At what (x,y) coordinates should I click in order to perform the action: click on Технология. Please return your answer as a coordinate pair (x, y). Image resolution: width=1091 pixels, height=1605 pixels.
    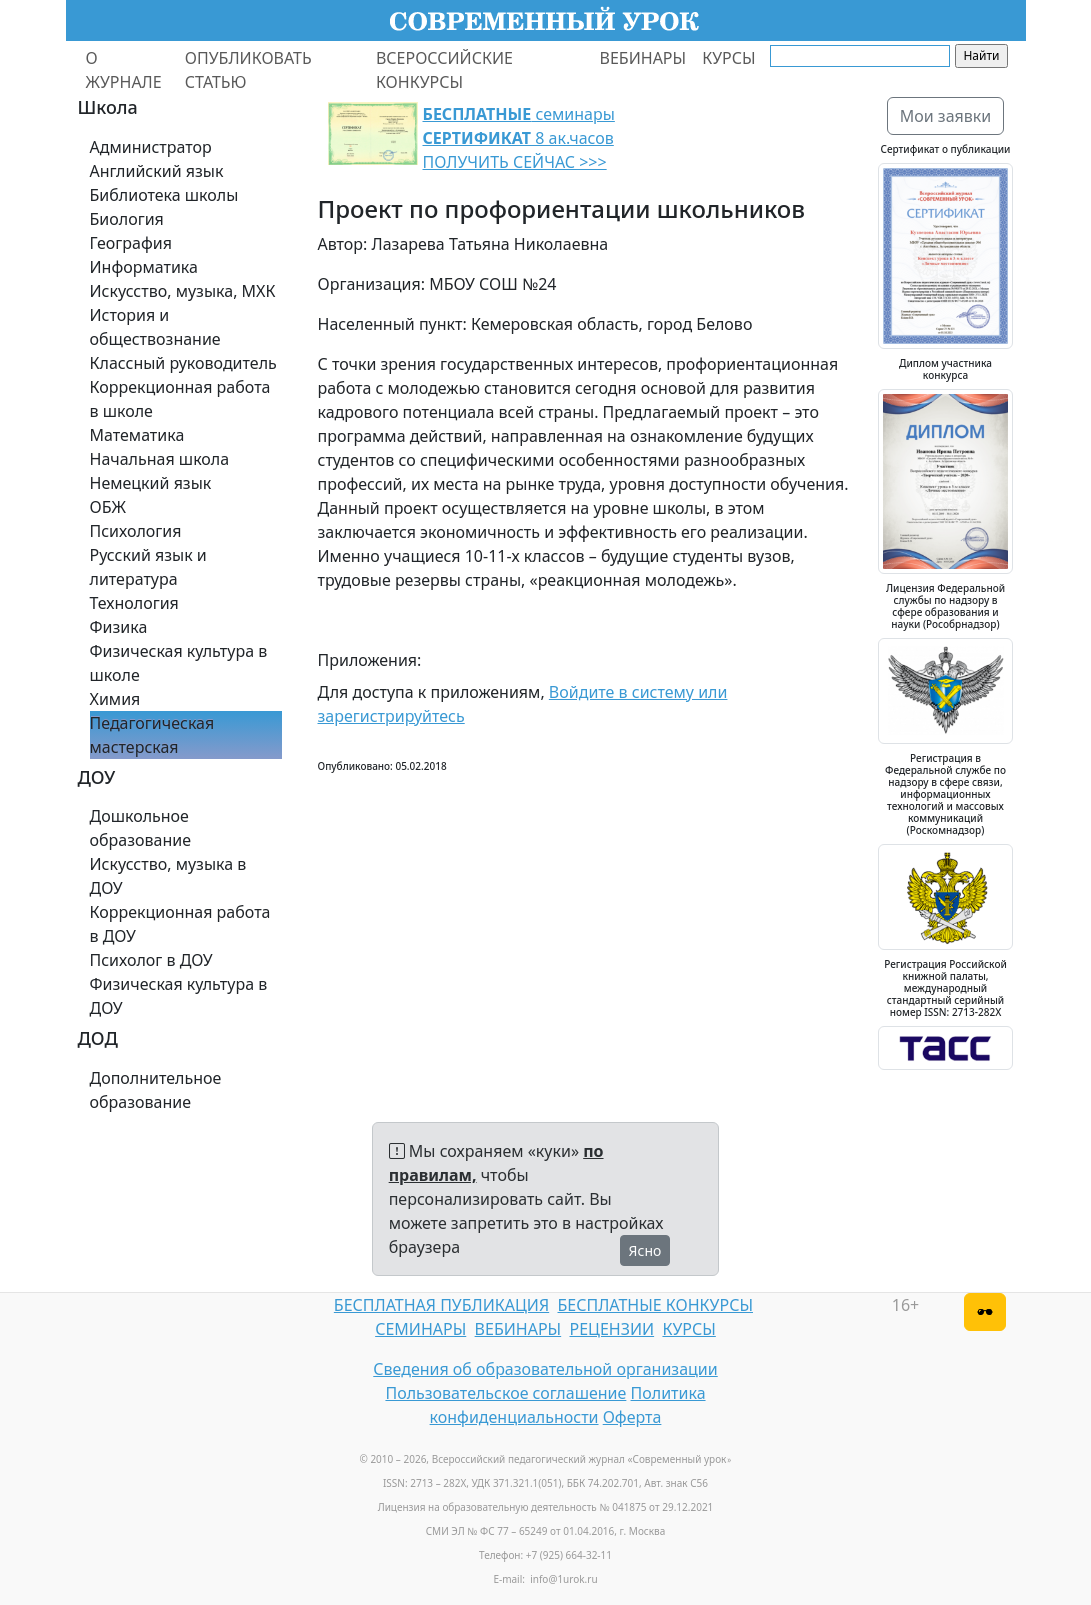
    Looking at the image, I should click on (134, 603).